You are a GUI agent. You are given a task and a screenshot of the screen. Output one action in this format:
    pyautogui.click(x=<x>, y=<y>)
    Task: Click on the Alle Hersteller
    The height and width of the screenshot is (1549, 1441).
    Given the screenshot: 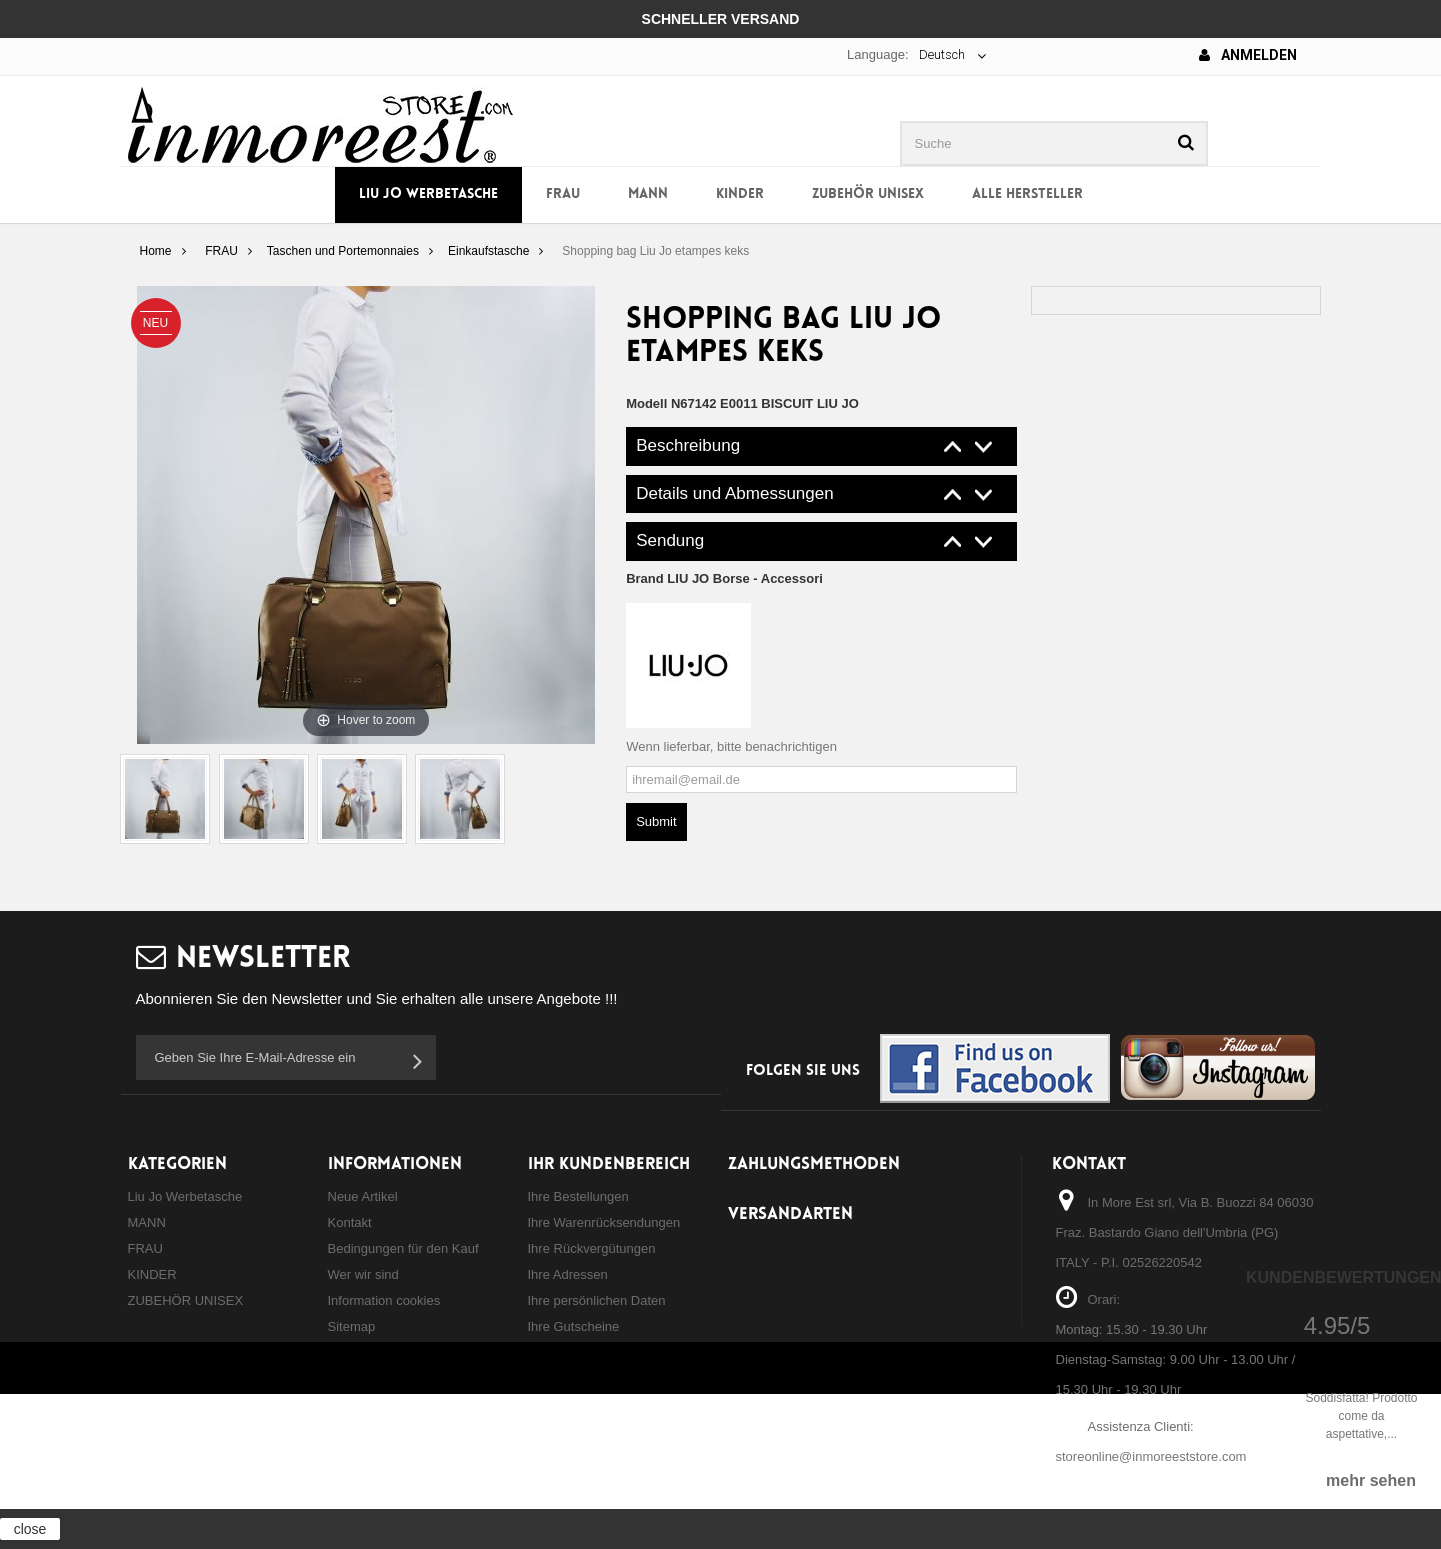 What is the action you would take?
    pyautogui.click(x=1027, y=194)
    